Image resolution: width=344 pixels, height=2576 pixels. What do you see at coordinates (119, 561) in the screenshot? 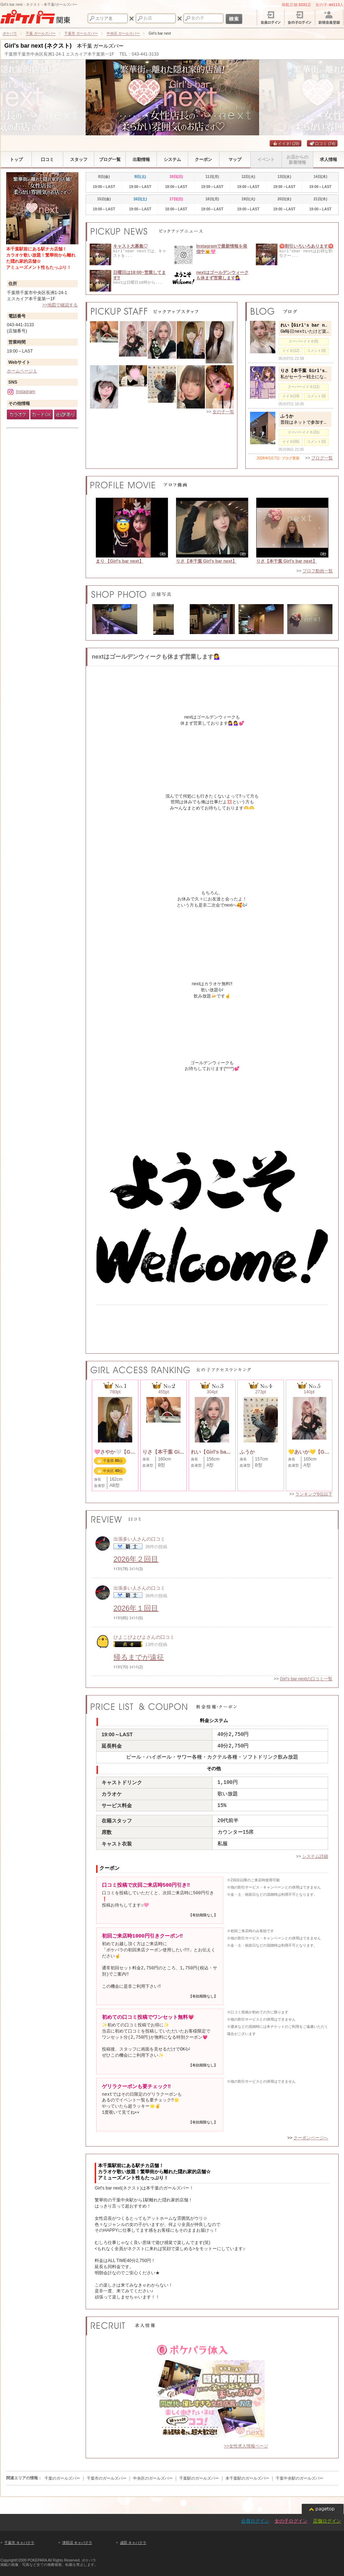
I see `まり 【Girl's bar next】` at bounding box center [119, 561].